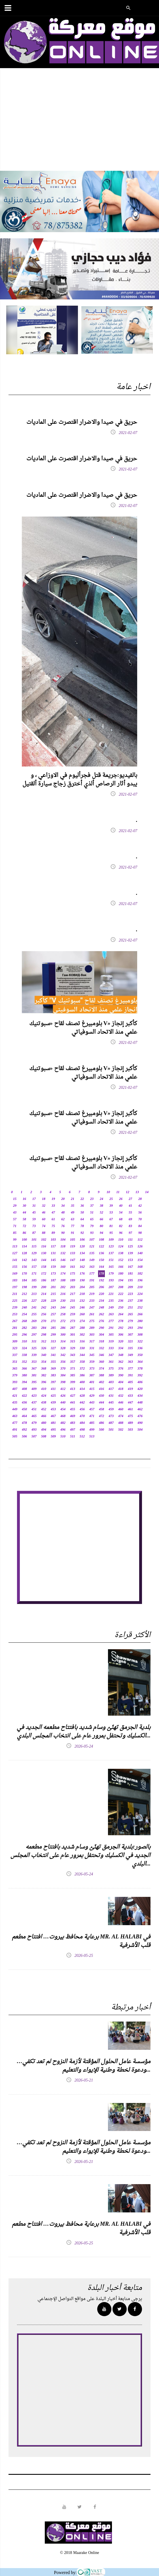  What do you see at coordinates (34, 1267) in the screenshot?
I see `157` at bounding box center [34, 1267].